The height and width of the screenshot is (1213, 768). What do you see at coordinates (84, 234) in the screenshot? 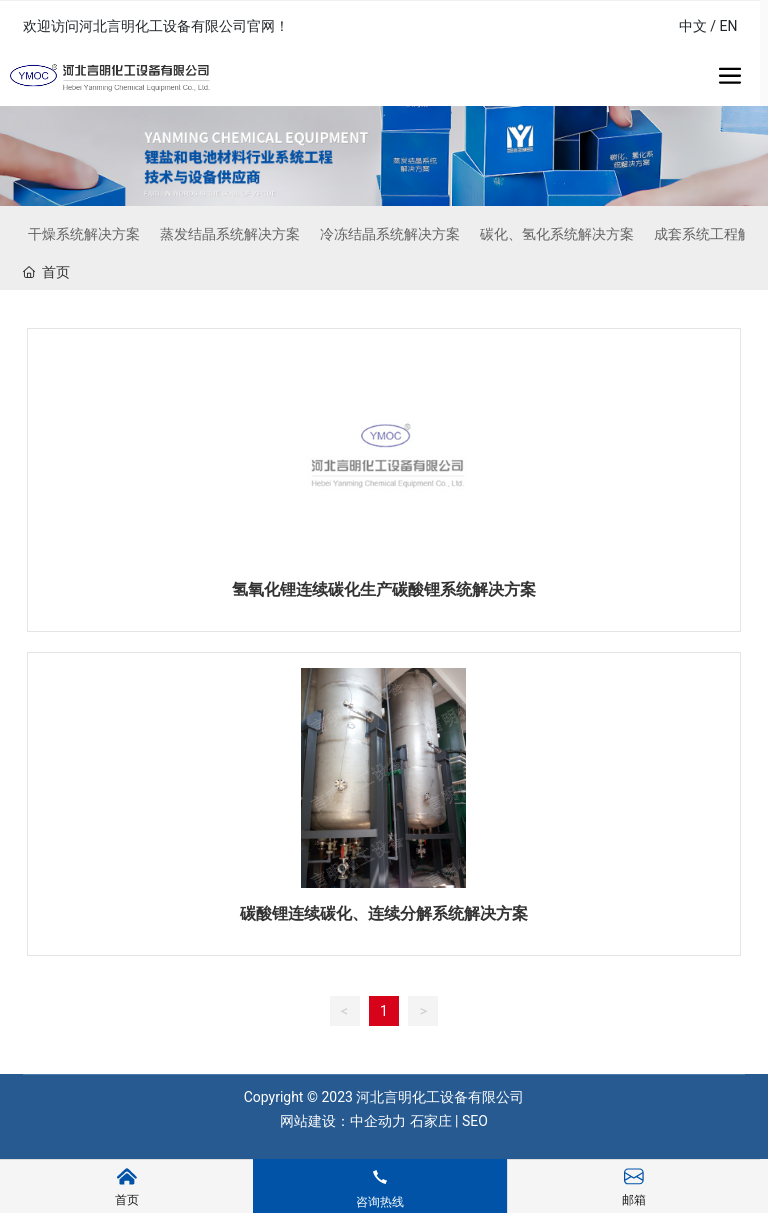
I see `干燥系统解决方案` at bounding box center [84, 234].